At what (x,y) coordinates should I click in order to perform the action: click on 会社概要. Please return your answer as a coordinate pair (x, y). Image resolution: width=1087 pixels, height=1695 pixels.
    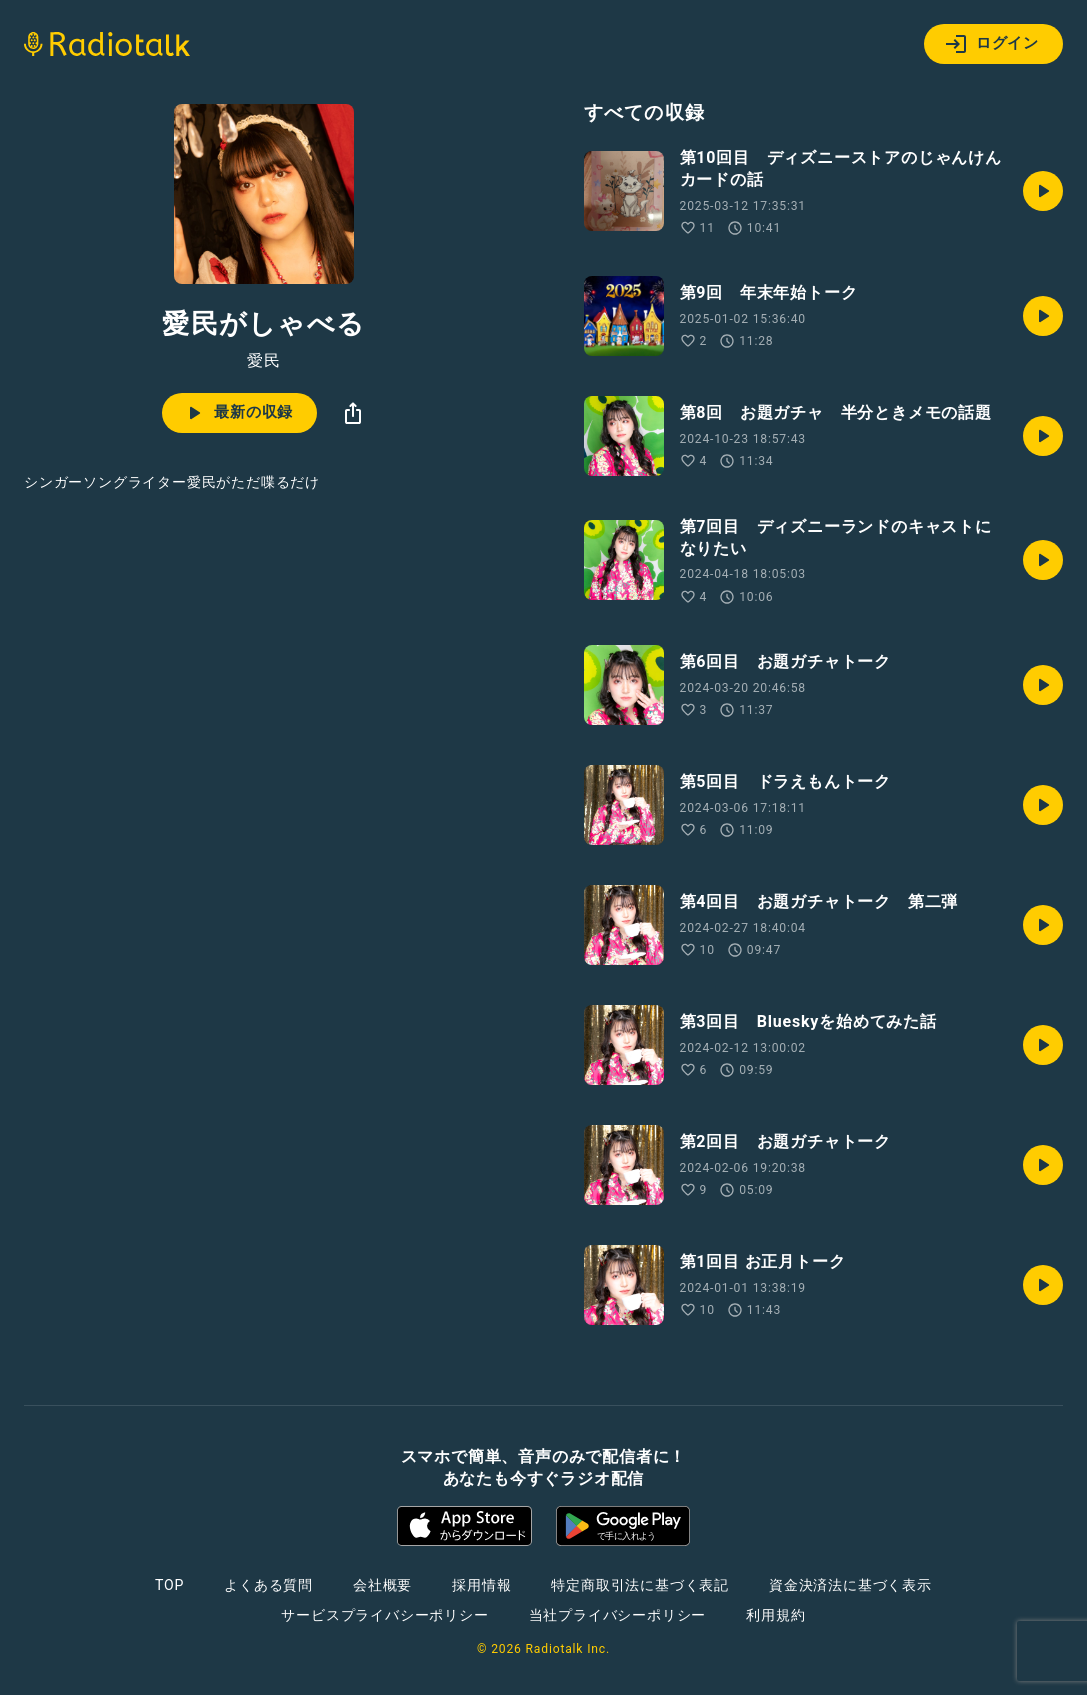
    Looking at the image, I should click on (382, 1585).